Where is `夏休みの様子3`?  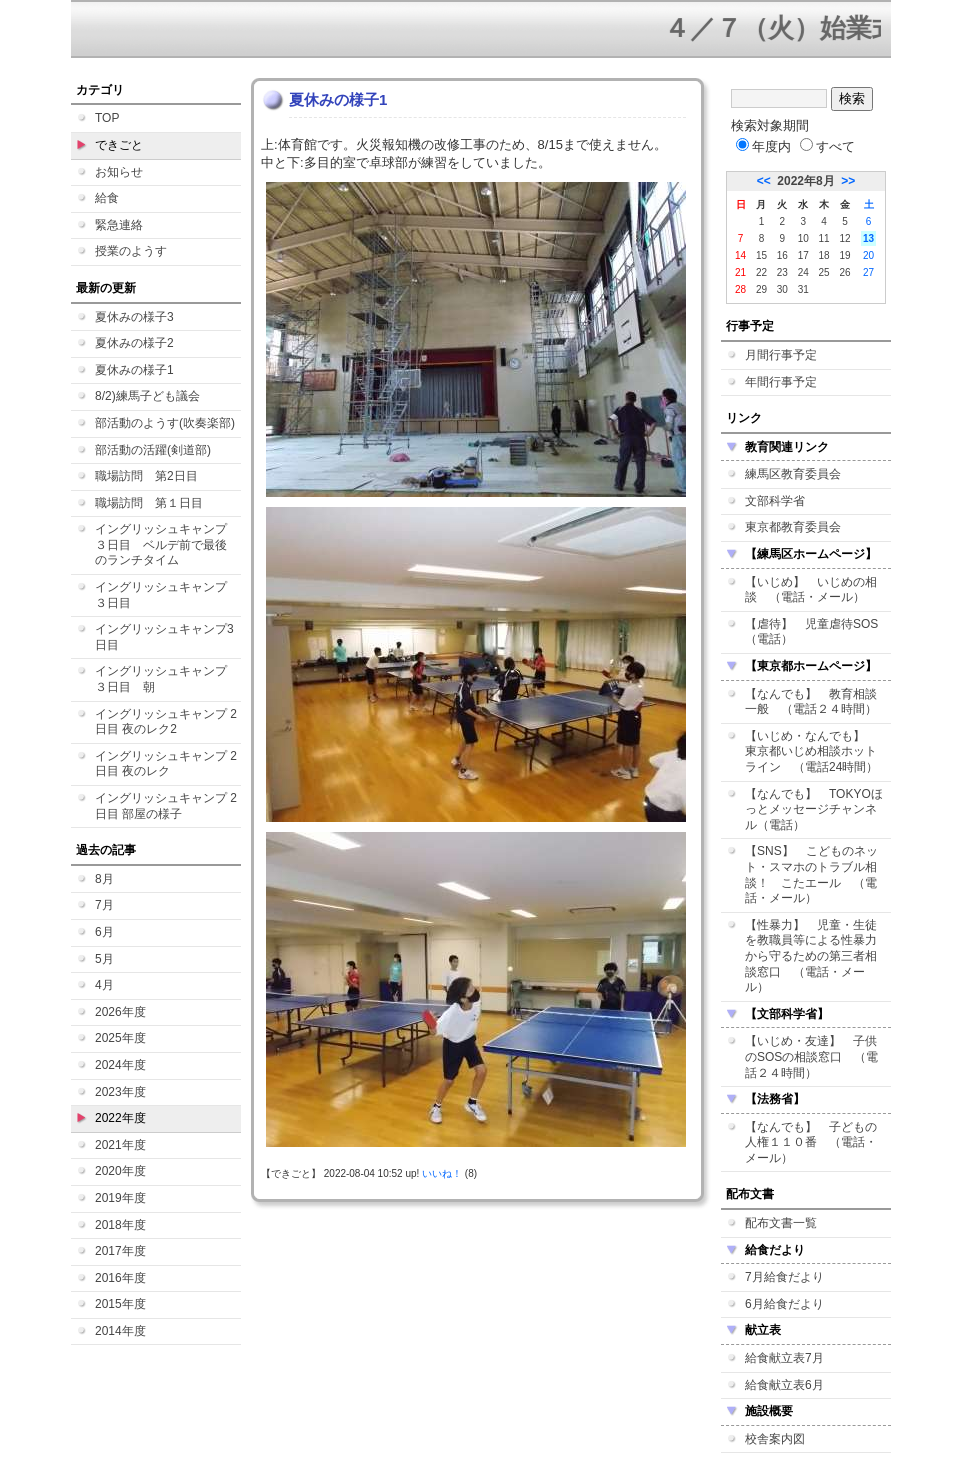
夏休みの様子3 is located at coordinates (134, 317).